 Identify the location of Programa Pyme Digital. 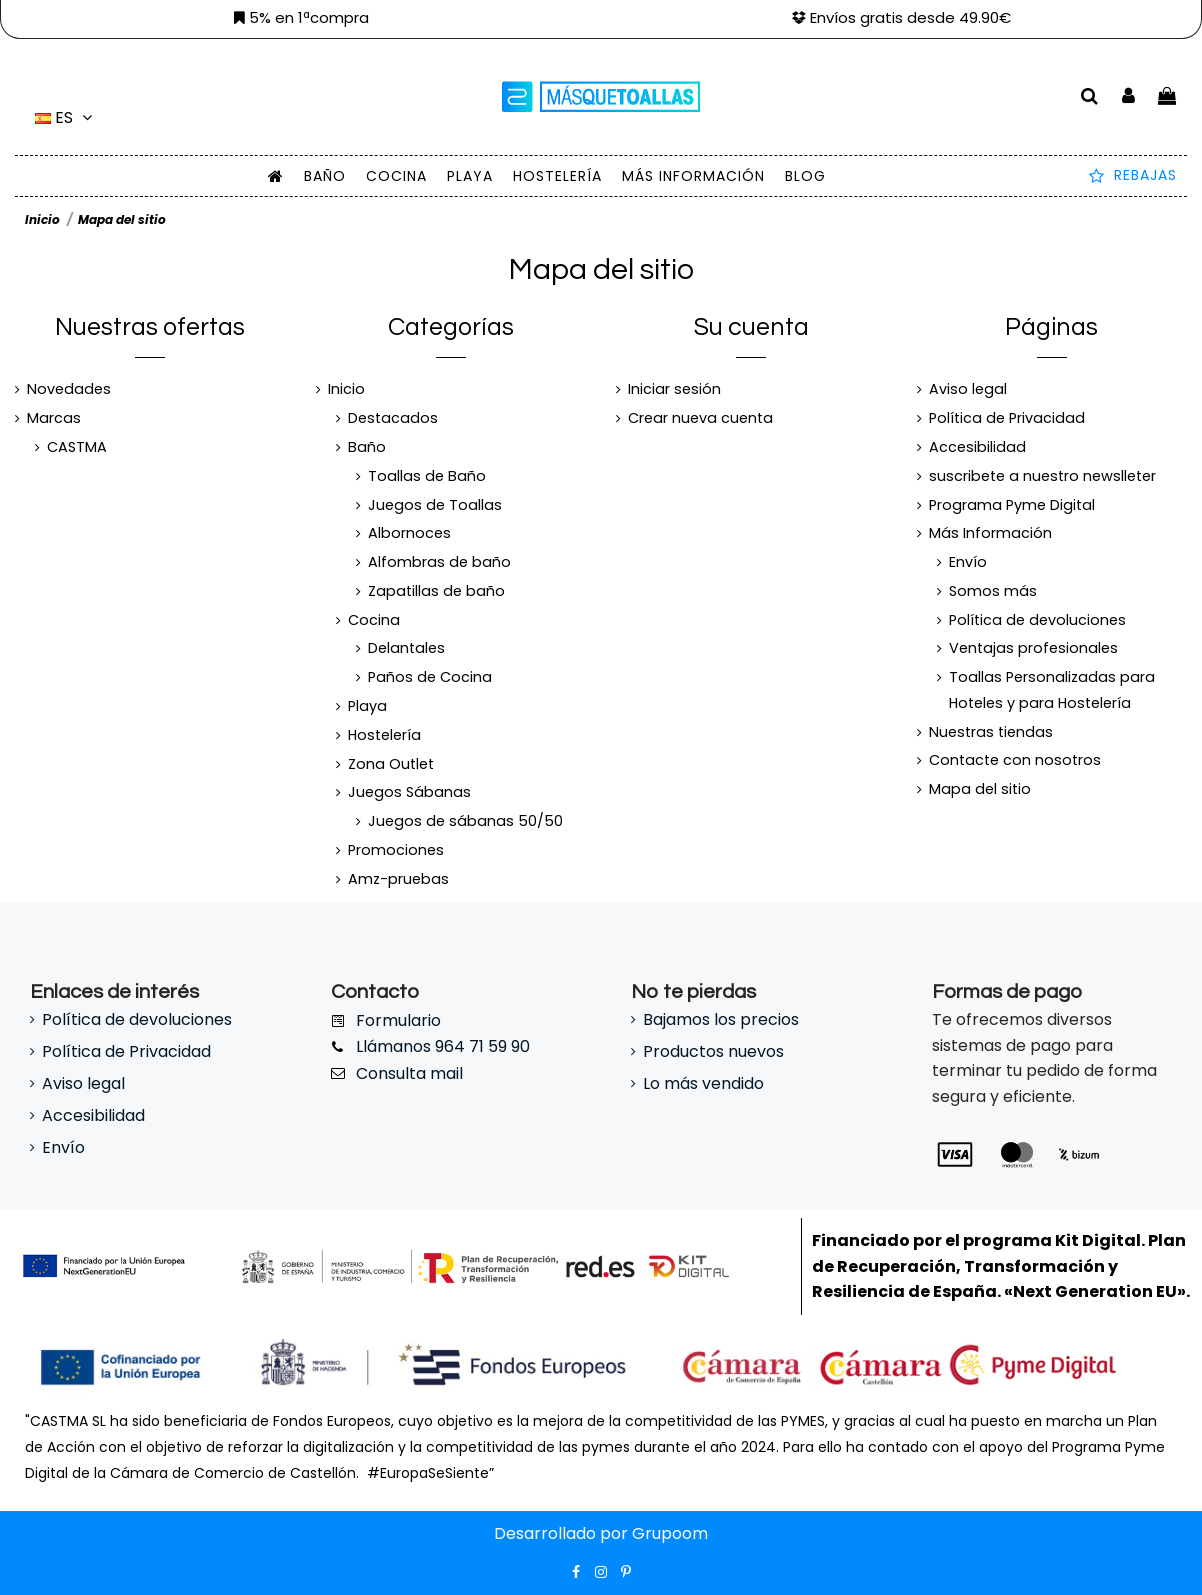
(1012, 505).